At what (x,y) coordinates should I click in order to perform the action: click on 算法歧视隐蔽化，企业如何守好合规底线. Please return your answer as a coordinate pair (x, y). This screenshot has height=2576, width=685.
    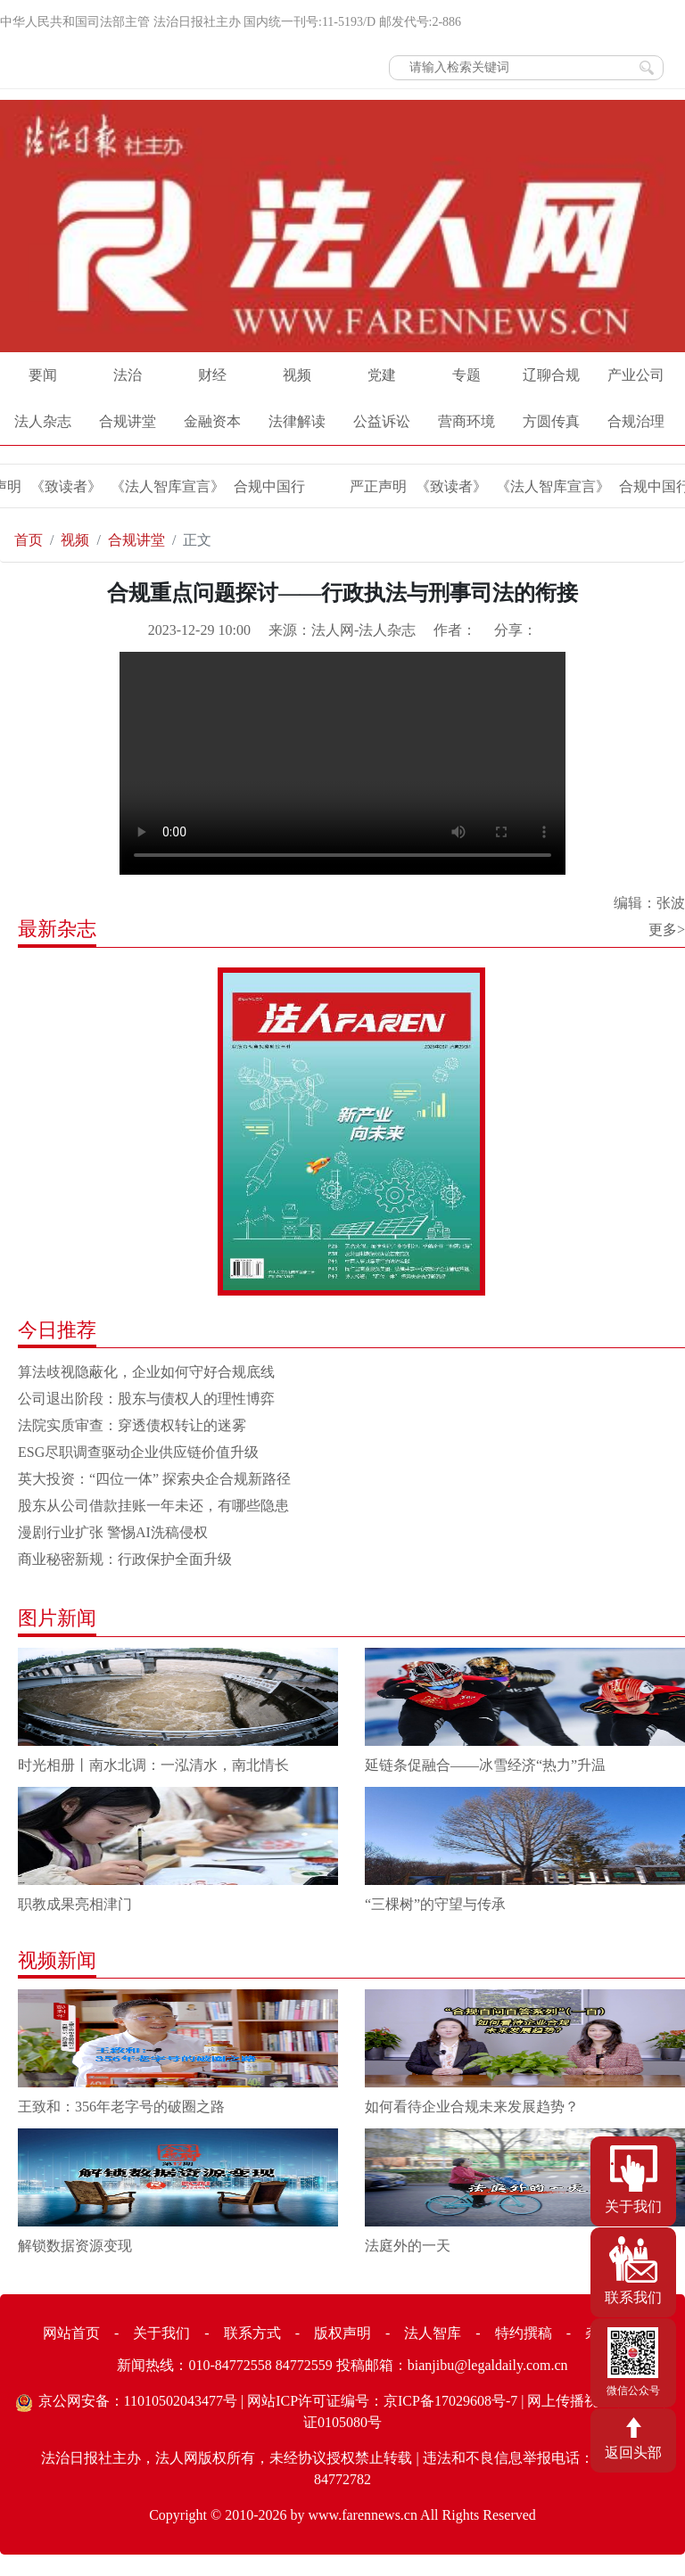
    Looking at the image, I should click on (146, 1371).